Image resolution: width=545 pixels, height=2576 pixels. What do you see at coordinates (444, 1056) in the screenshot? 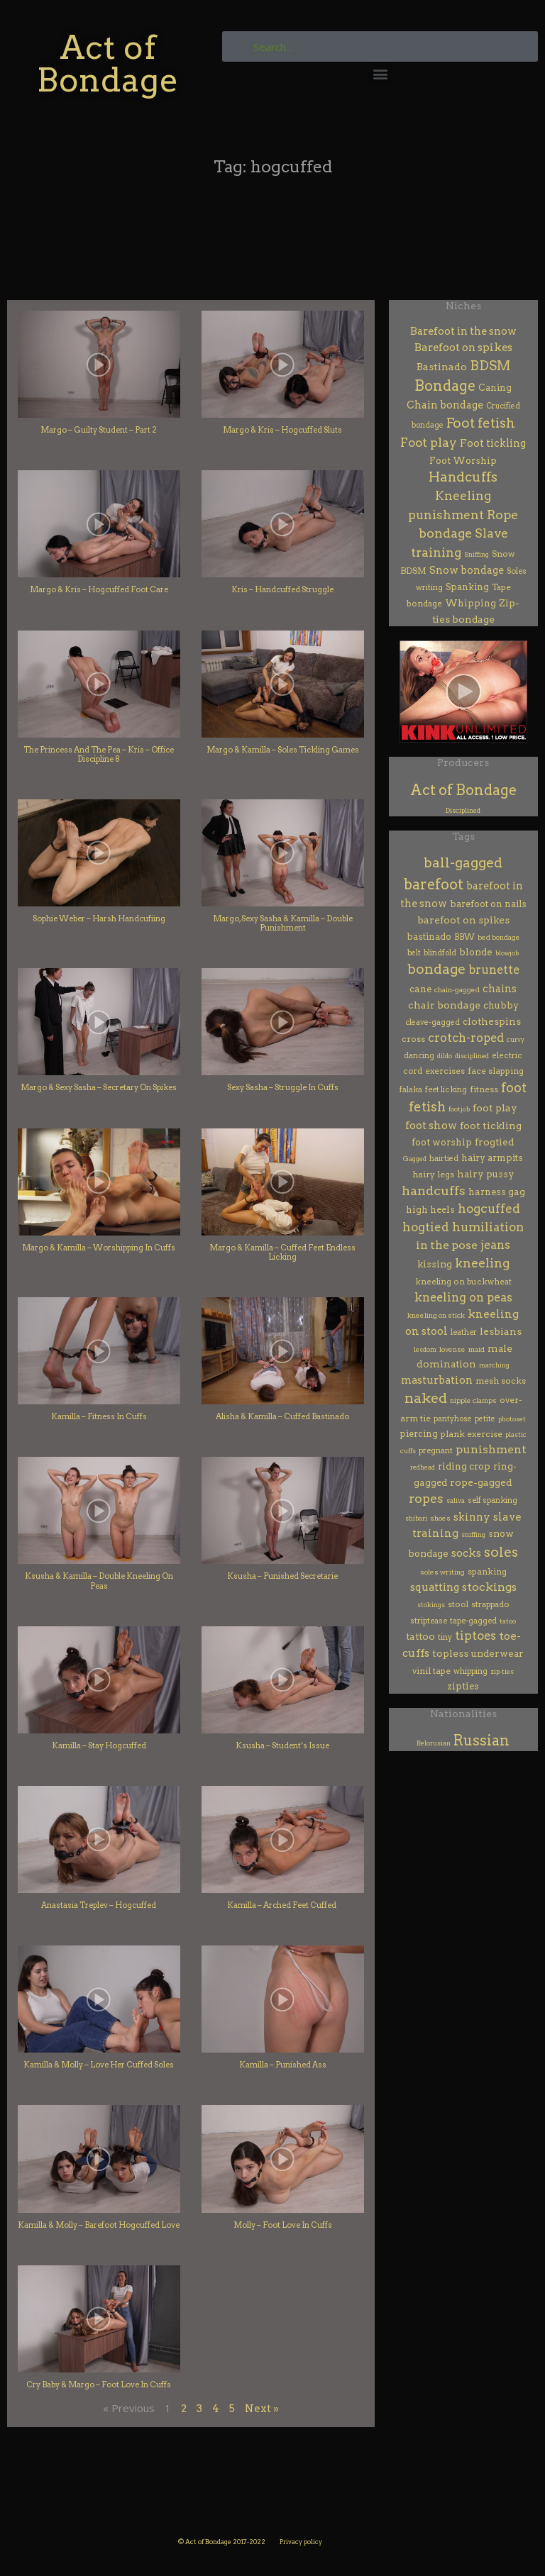
I see `dildo [dildo (1 item)]` at bounding box center [444, 1056].